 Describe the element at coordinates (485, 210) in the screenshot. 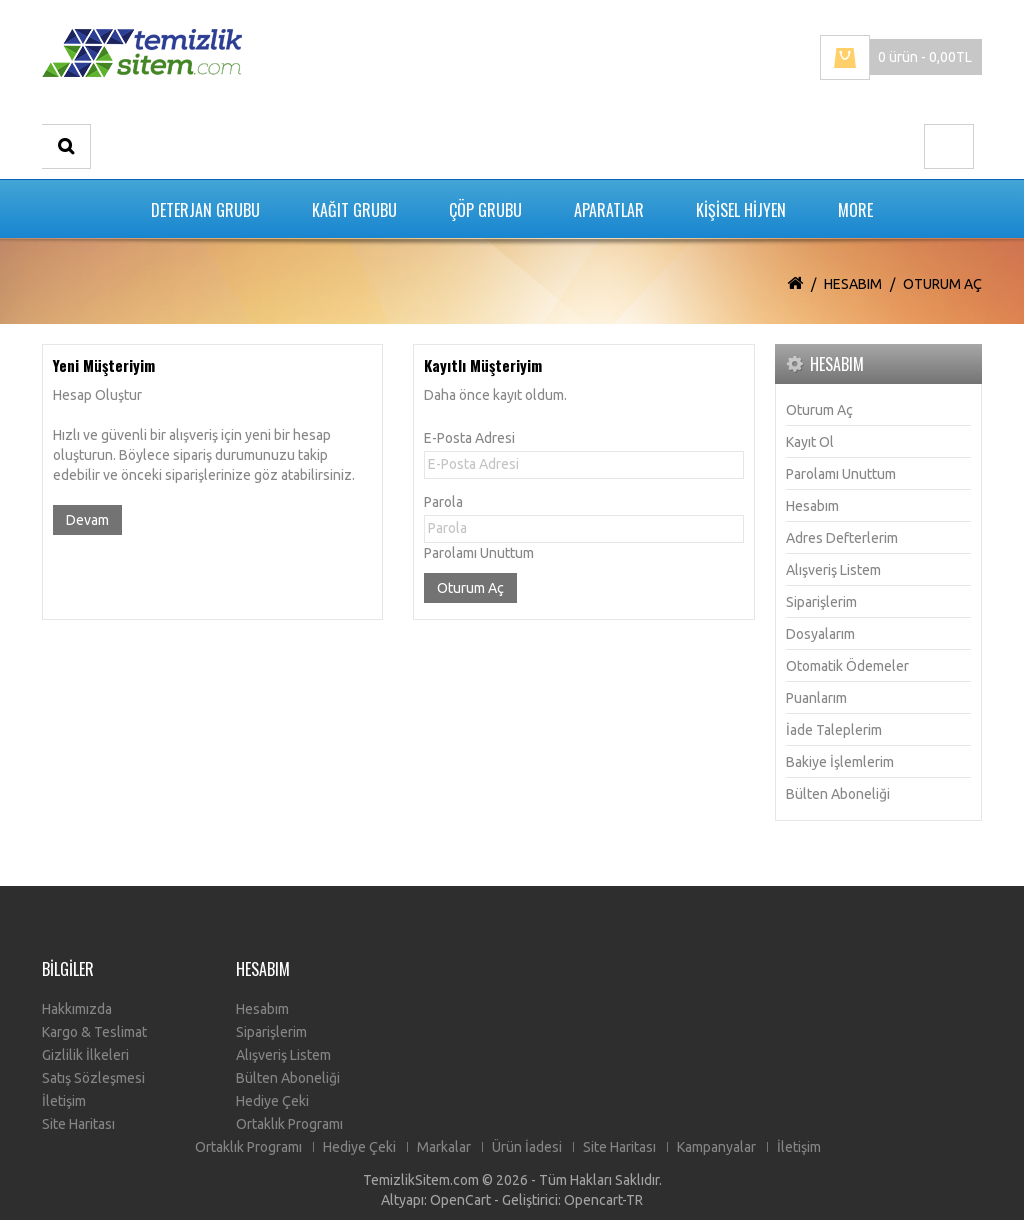

I see `ÇÖP GRUBU` at that location.